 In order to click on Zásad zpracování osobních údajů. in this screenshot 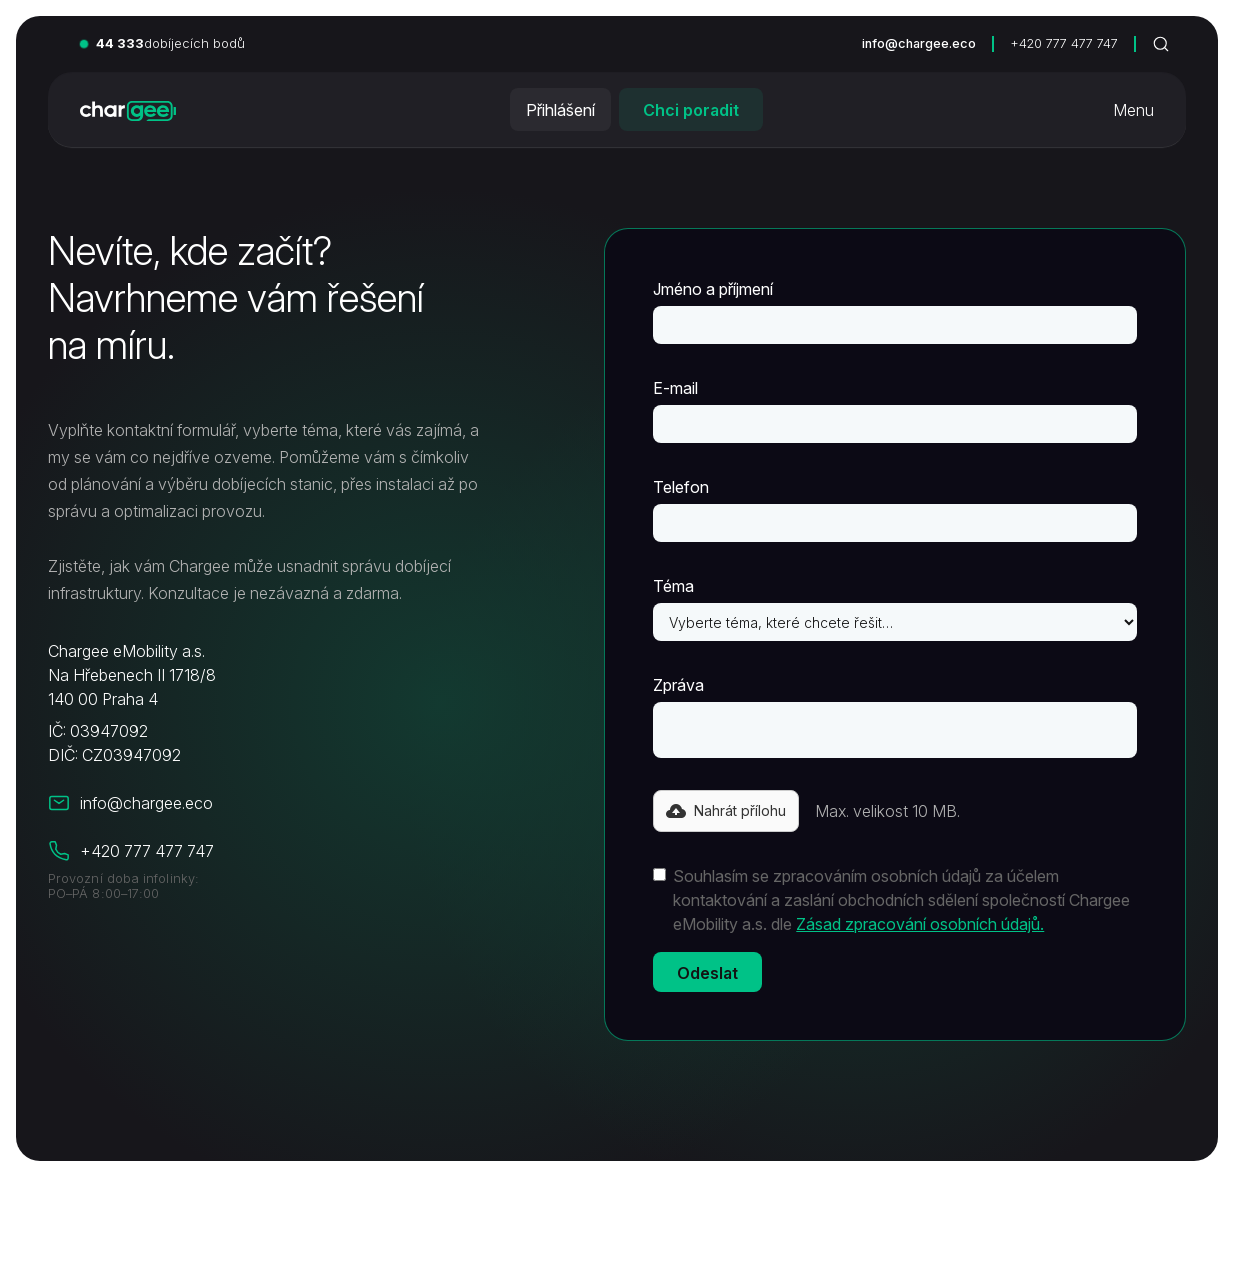, I will do `click(920, 924)`.